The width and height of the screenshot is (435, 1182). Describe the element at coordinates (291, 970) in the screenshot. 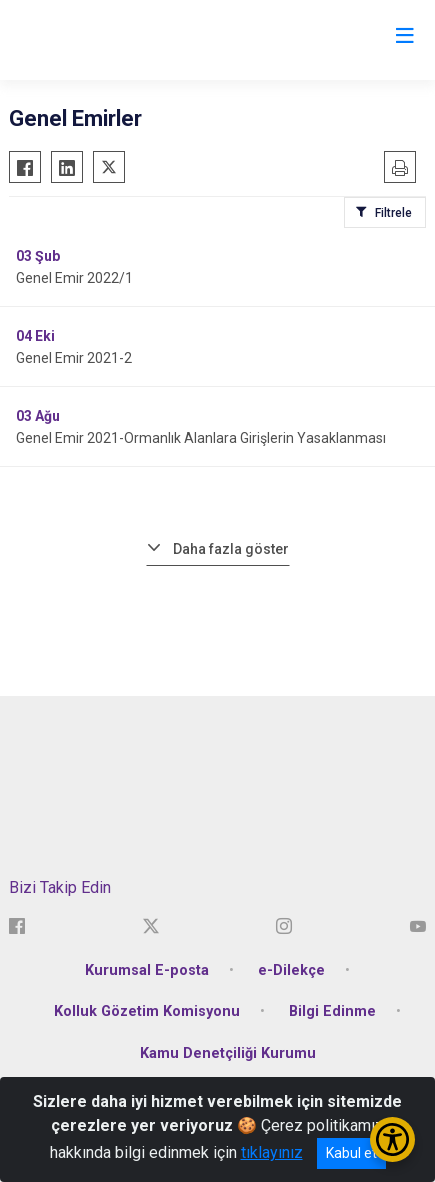

I see `e-Dilekçe` at that location.